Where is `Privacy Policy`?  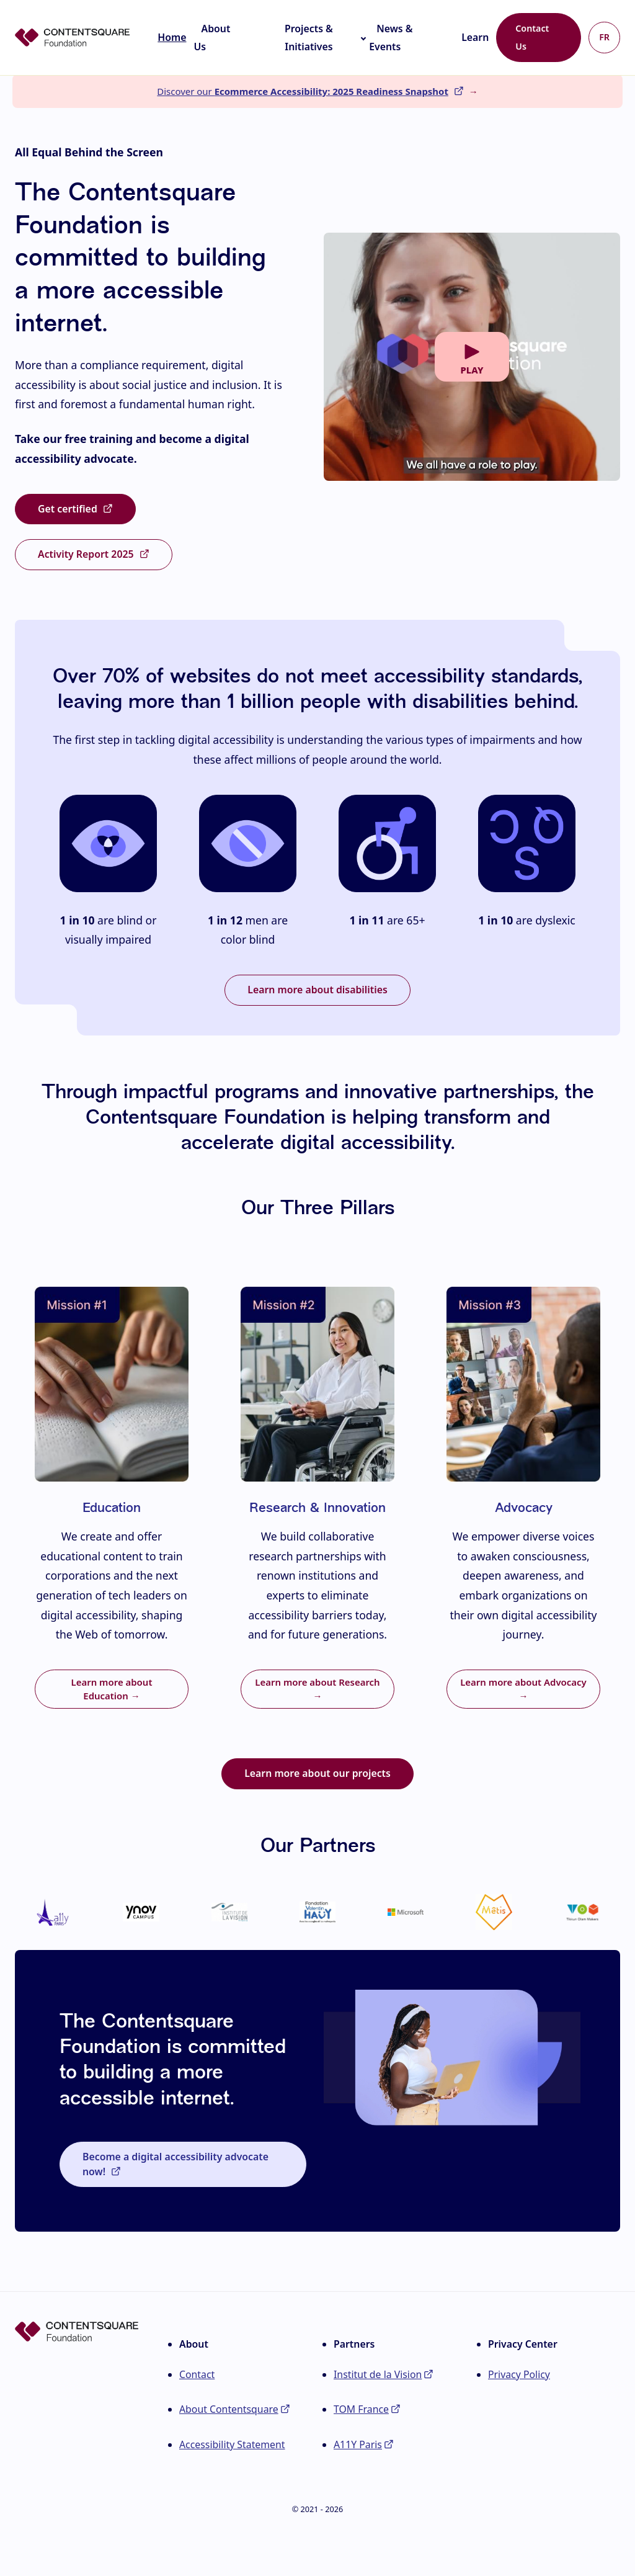 Privacy Policy is located at coordinates (519, 2374).